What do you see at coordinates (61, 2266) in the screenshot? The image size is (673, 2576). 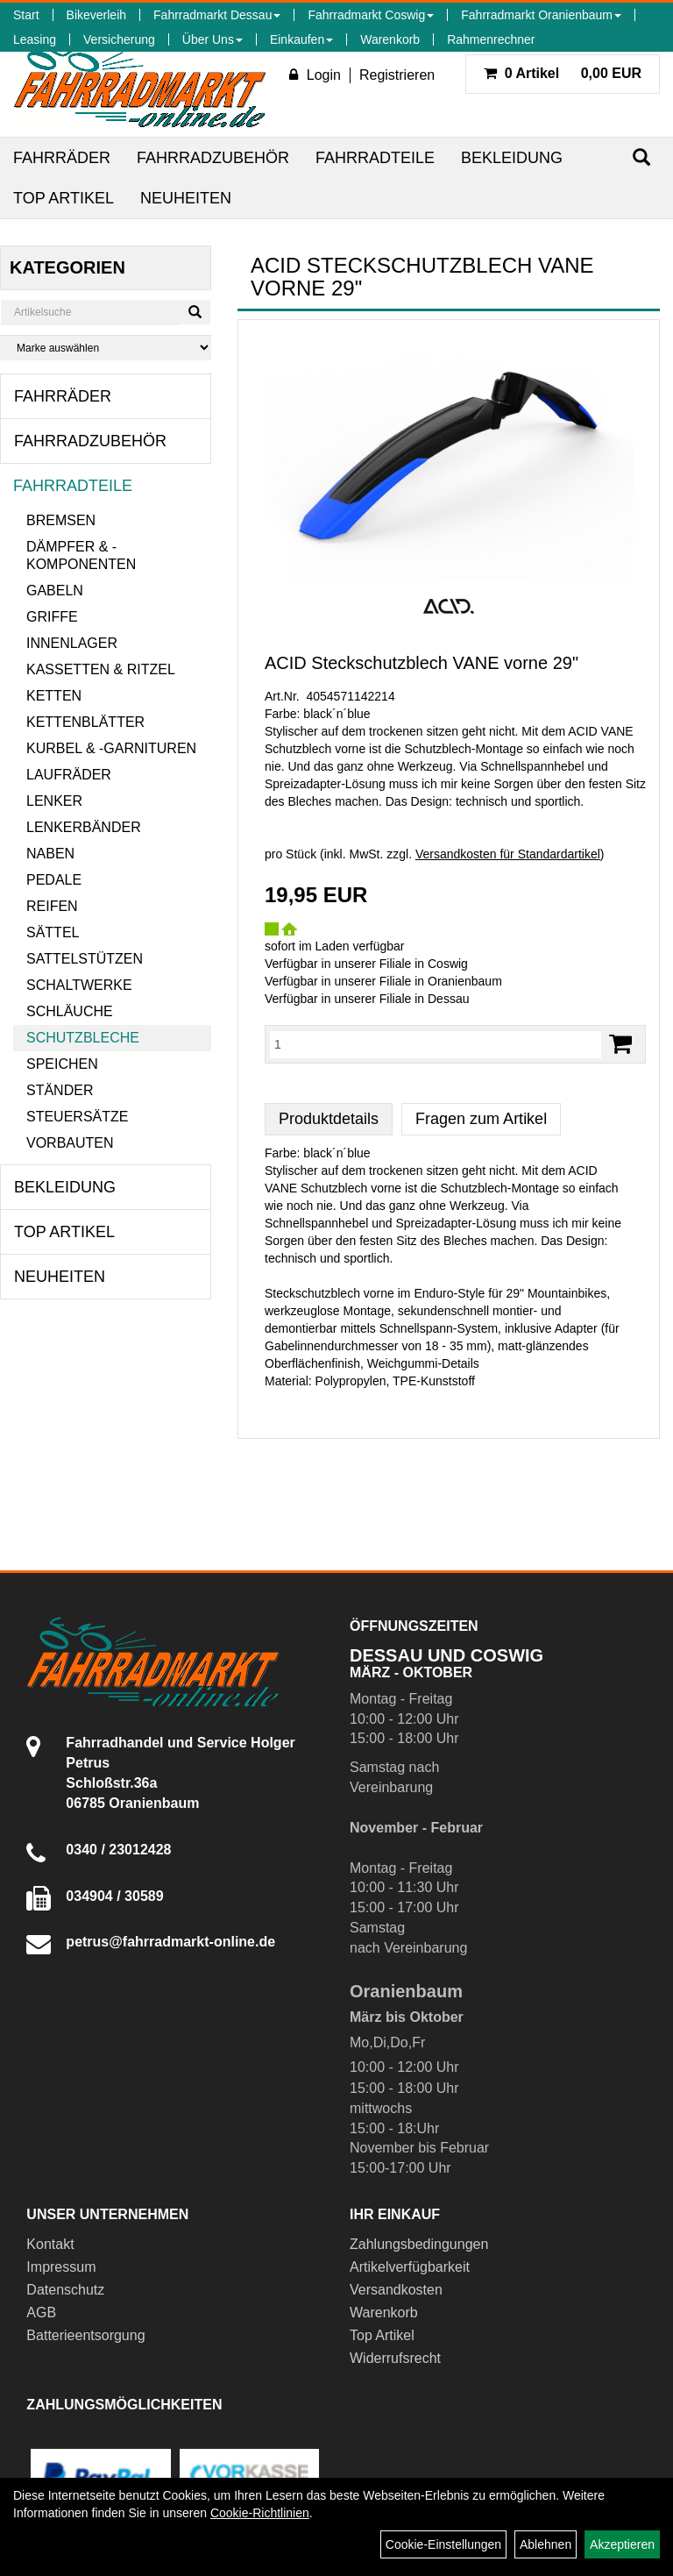 I see `Impressum` at bounding box center [61, 2266].